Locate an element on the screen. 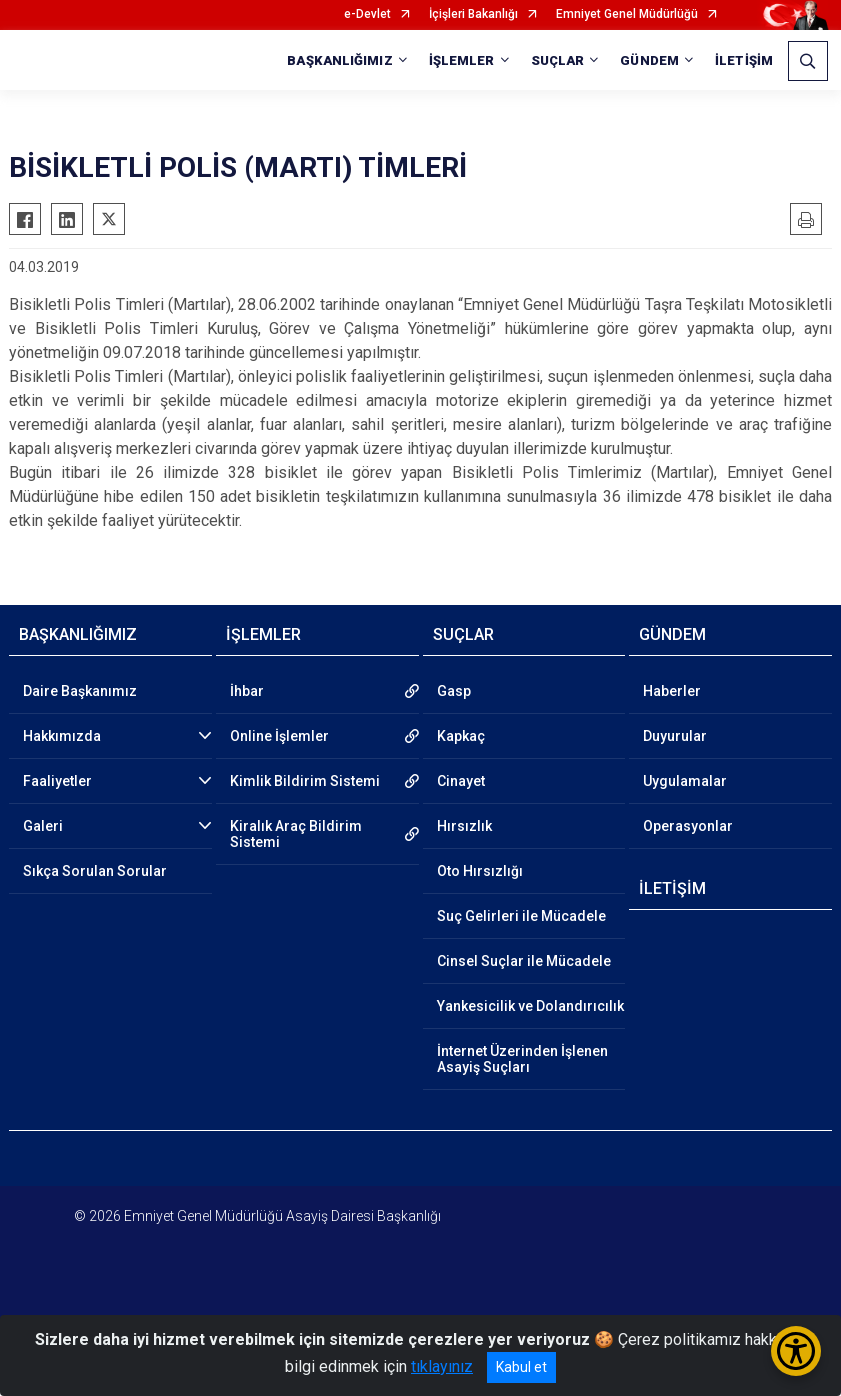 The height and width of the screenshot is (1396, 841). BAŞKANLIĞIMIZ [button] is located at coordinates (339, 60).